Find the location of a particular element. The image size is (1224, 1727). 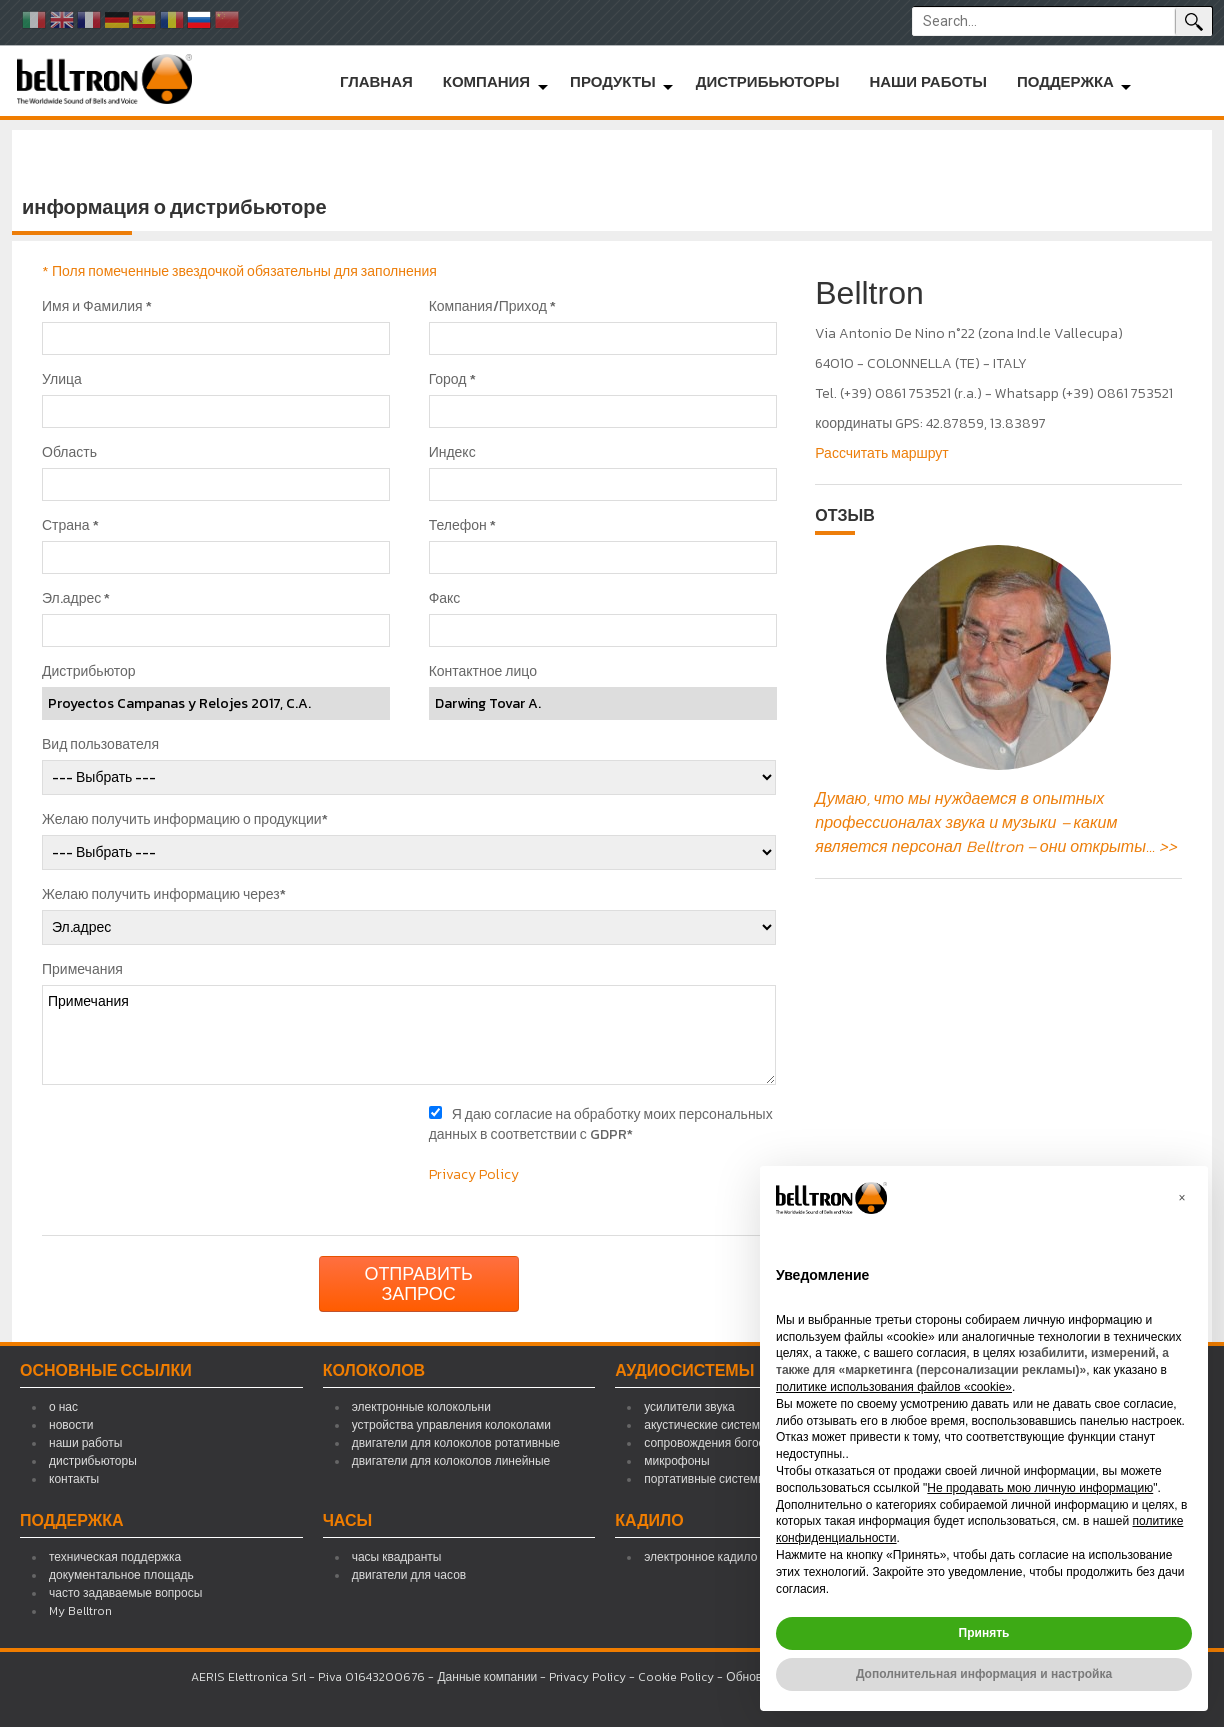

новости is located at coordinates (71, 1425).